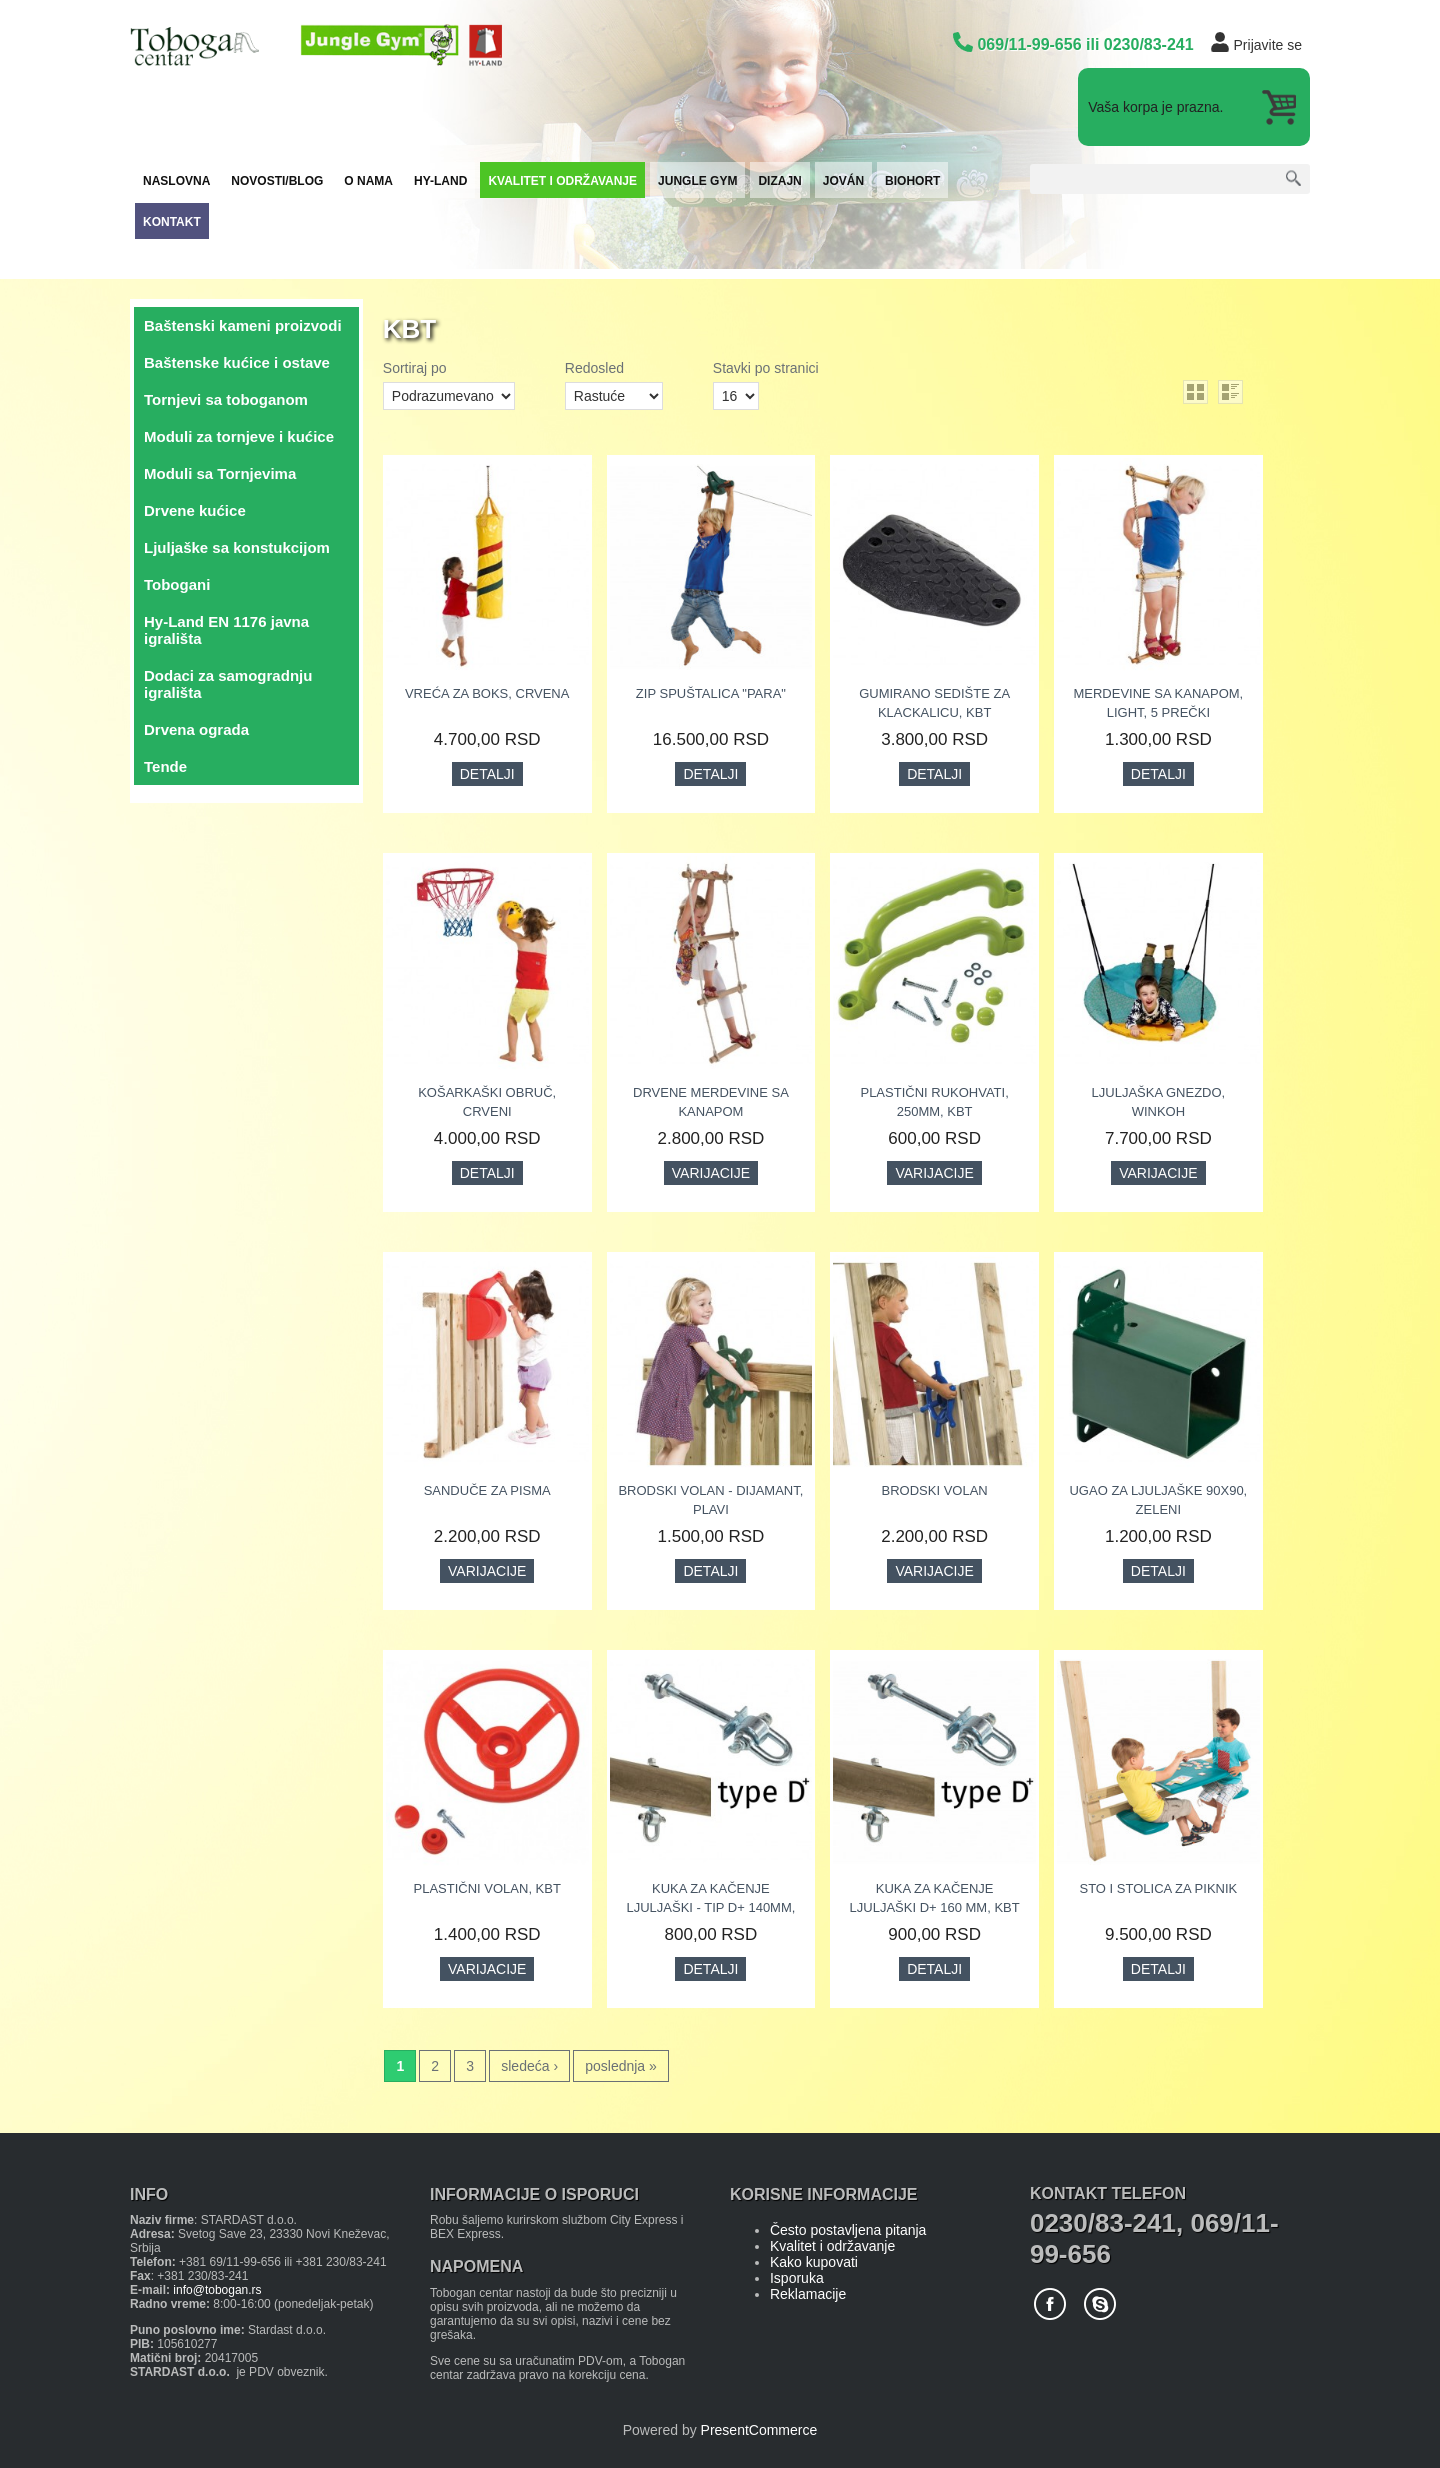  Describe the element at coordinates (440, 181) in the screenshot. I see `Hy-Land` at that location.